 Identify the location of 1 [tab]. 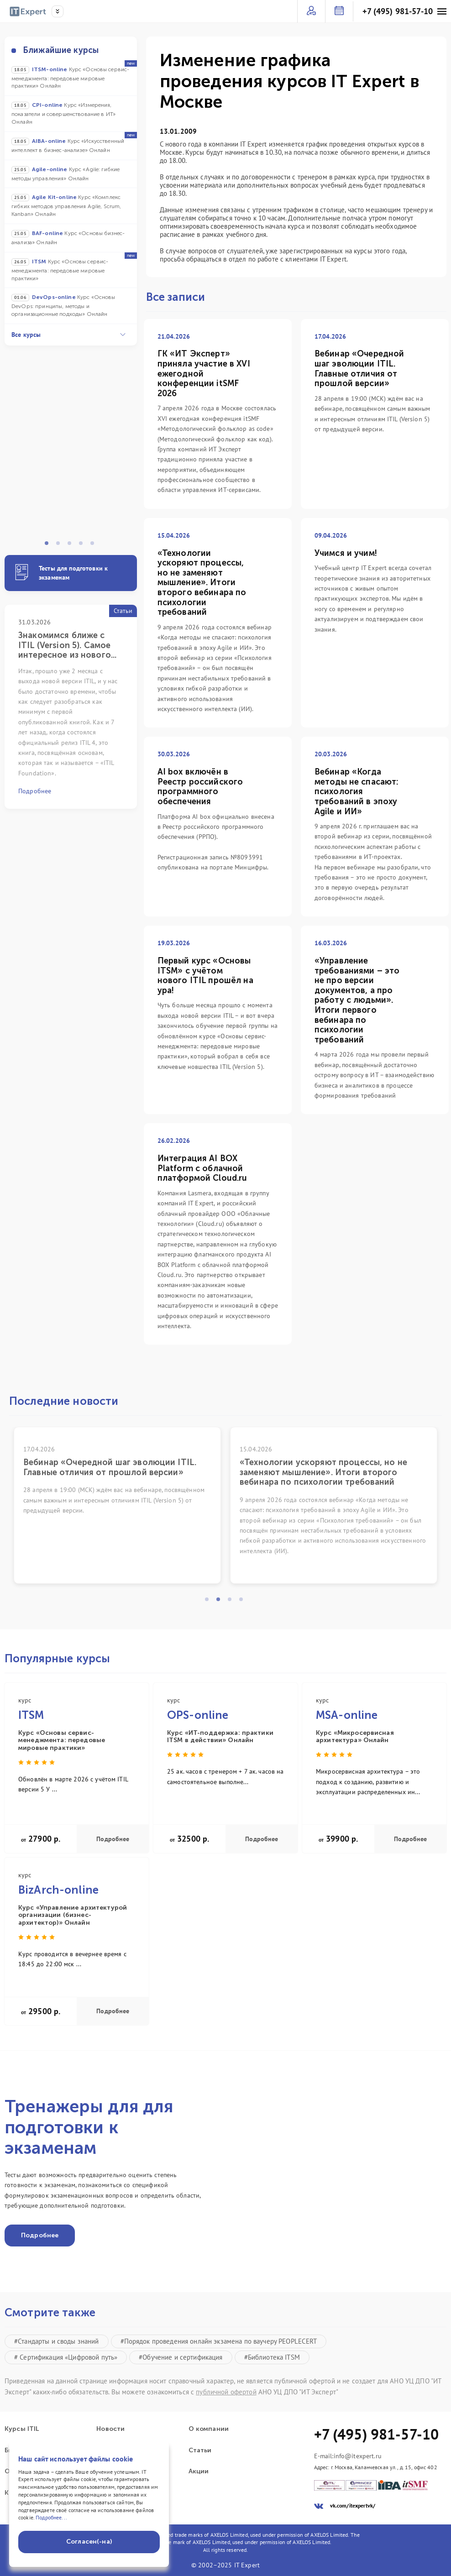
(49, 545).